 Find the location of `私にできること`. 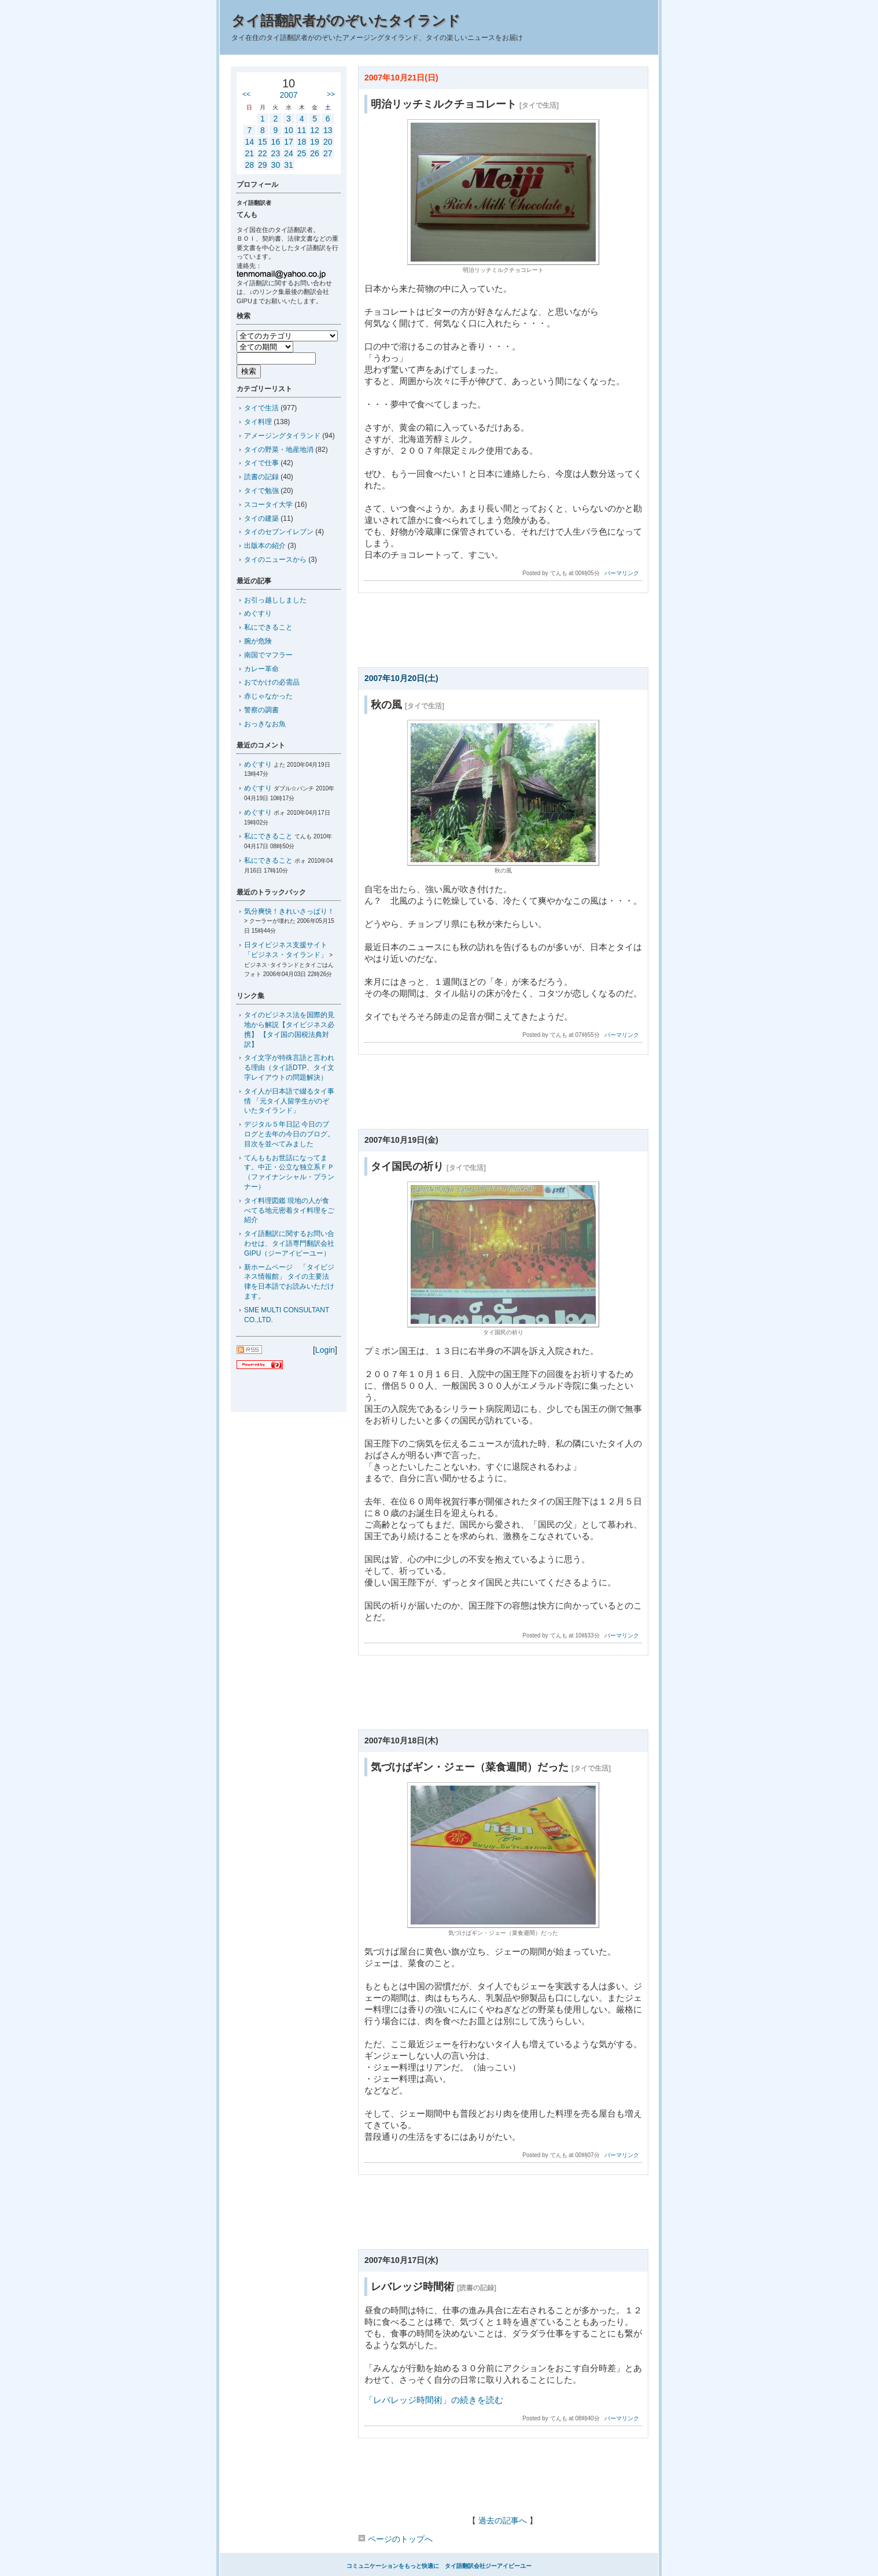

私にできること is located at coordinates (268, 627).